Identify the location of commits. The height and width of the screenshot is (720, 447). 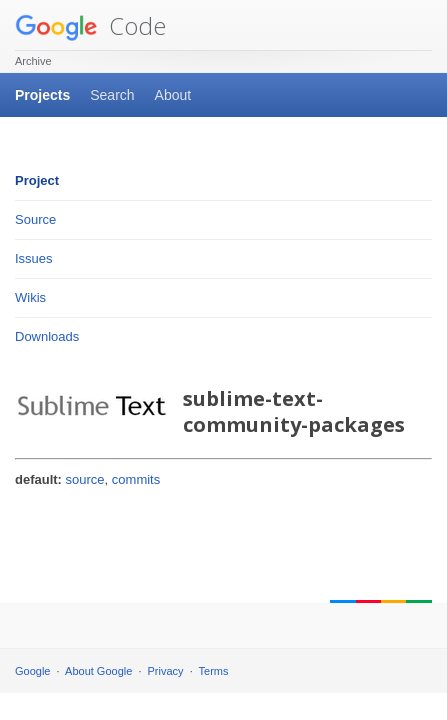
(136, 479).